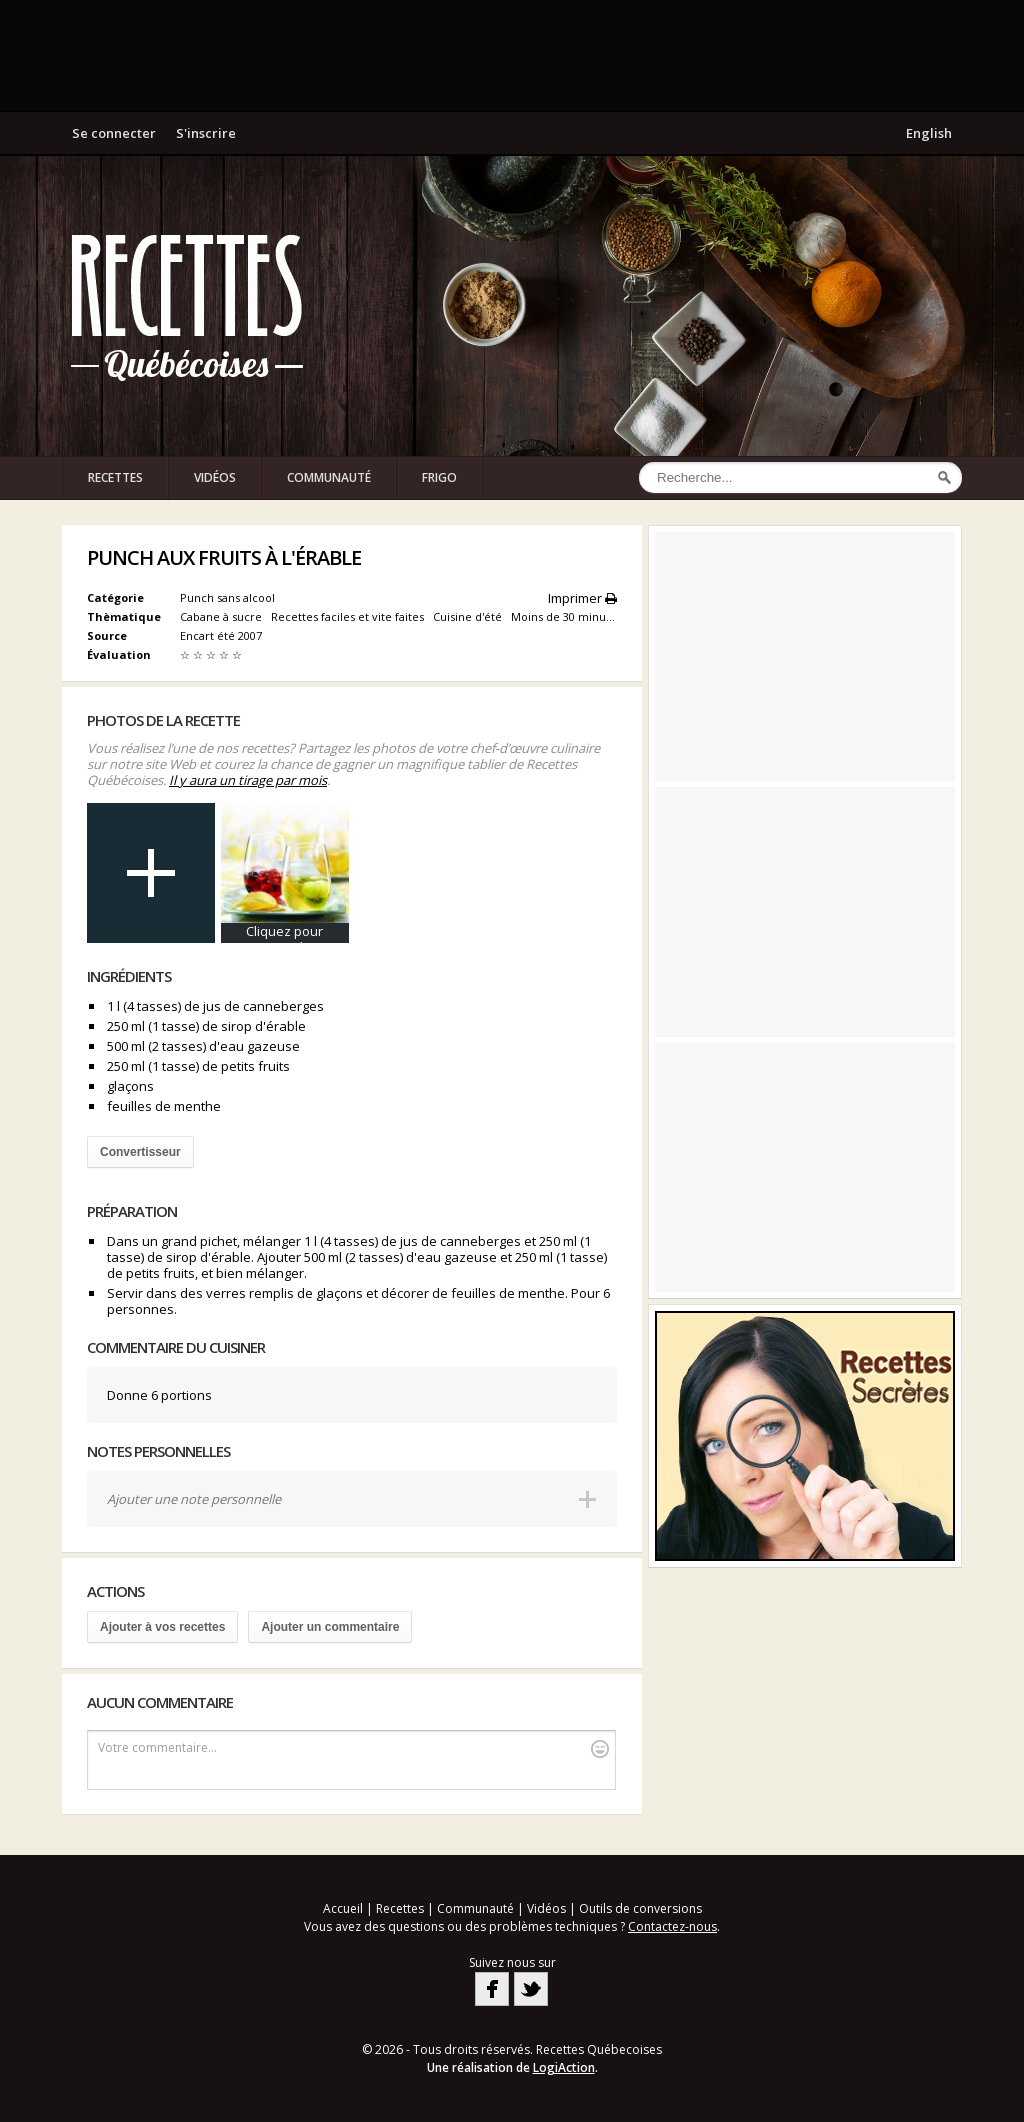 The width and height of the screenshot is (1024, 2122). I want to click on Cuisine d'été, so click(469, 616).